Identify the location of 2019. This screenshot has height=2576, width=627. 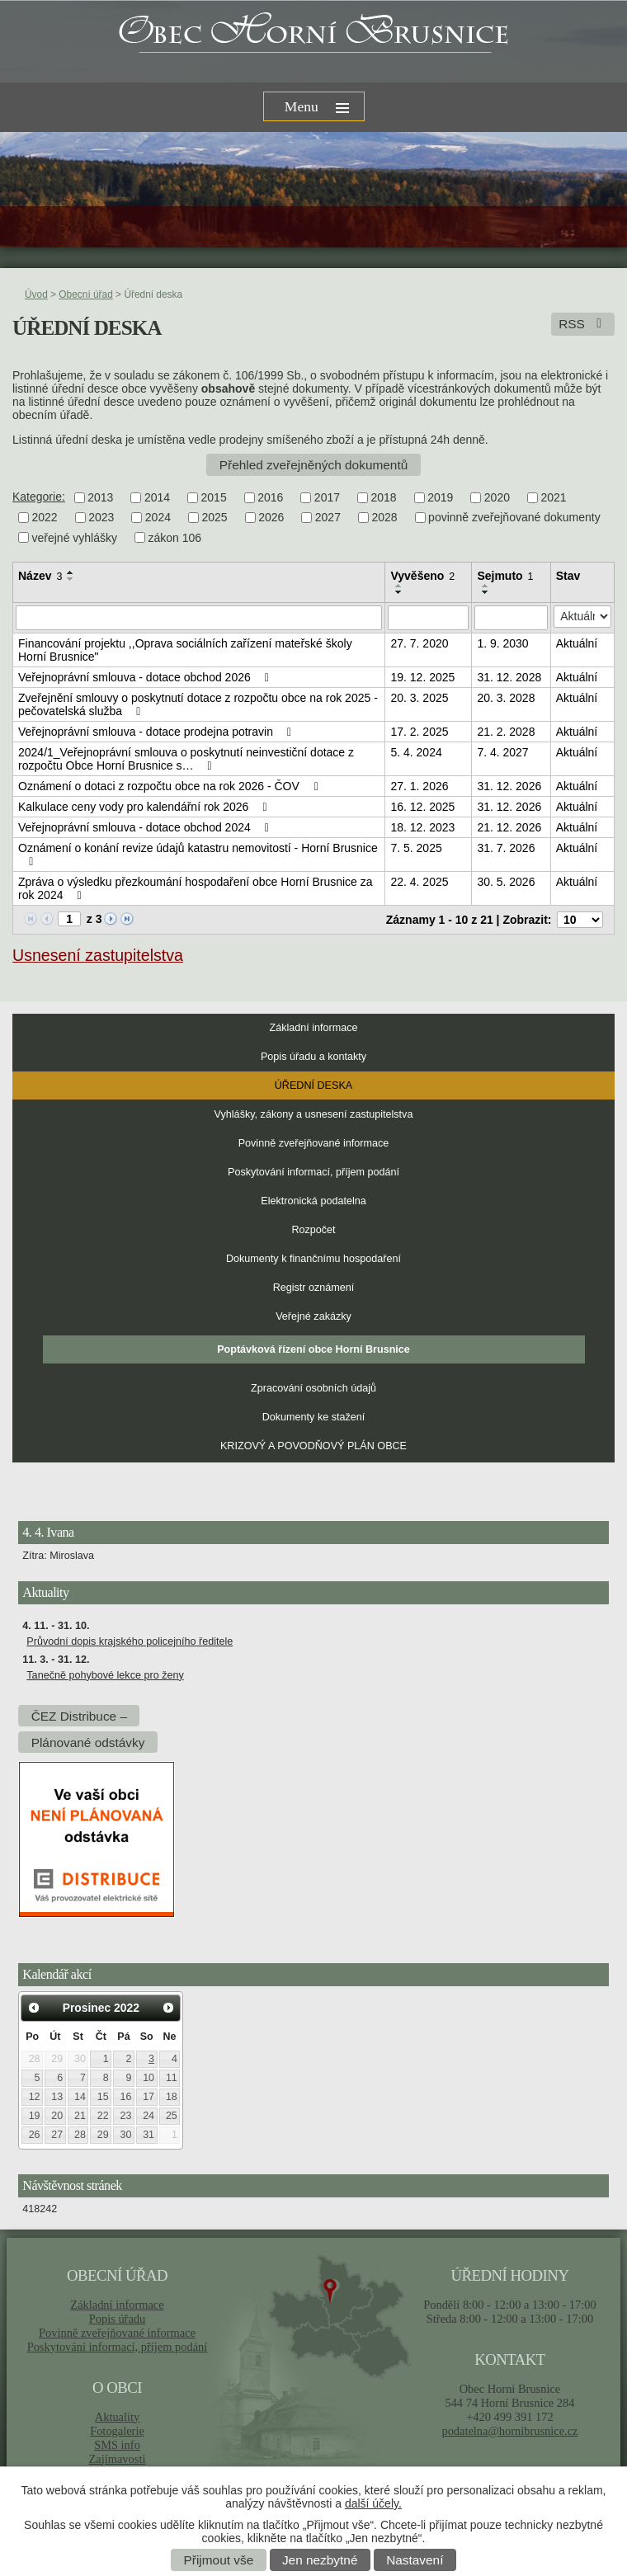
(440, 497).